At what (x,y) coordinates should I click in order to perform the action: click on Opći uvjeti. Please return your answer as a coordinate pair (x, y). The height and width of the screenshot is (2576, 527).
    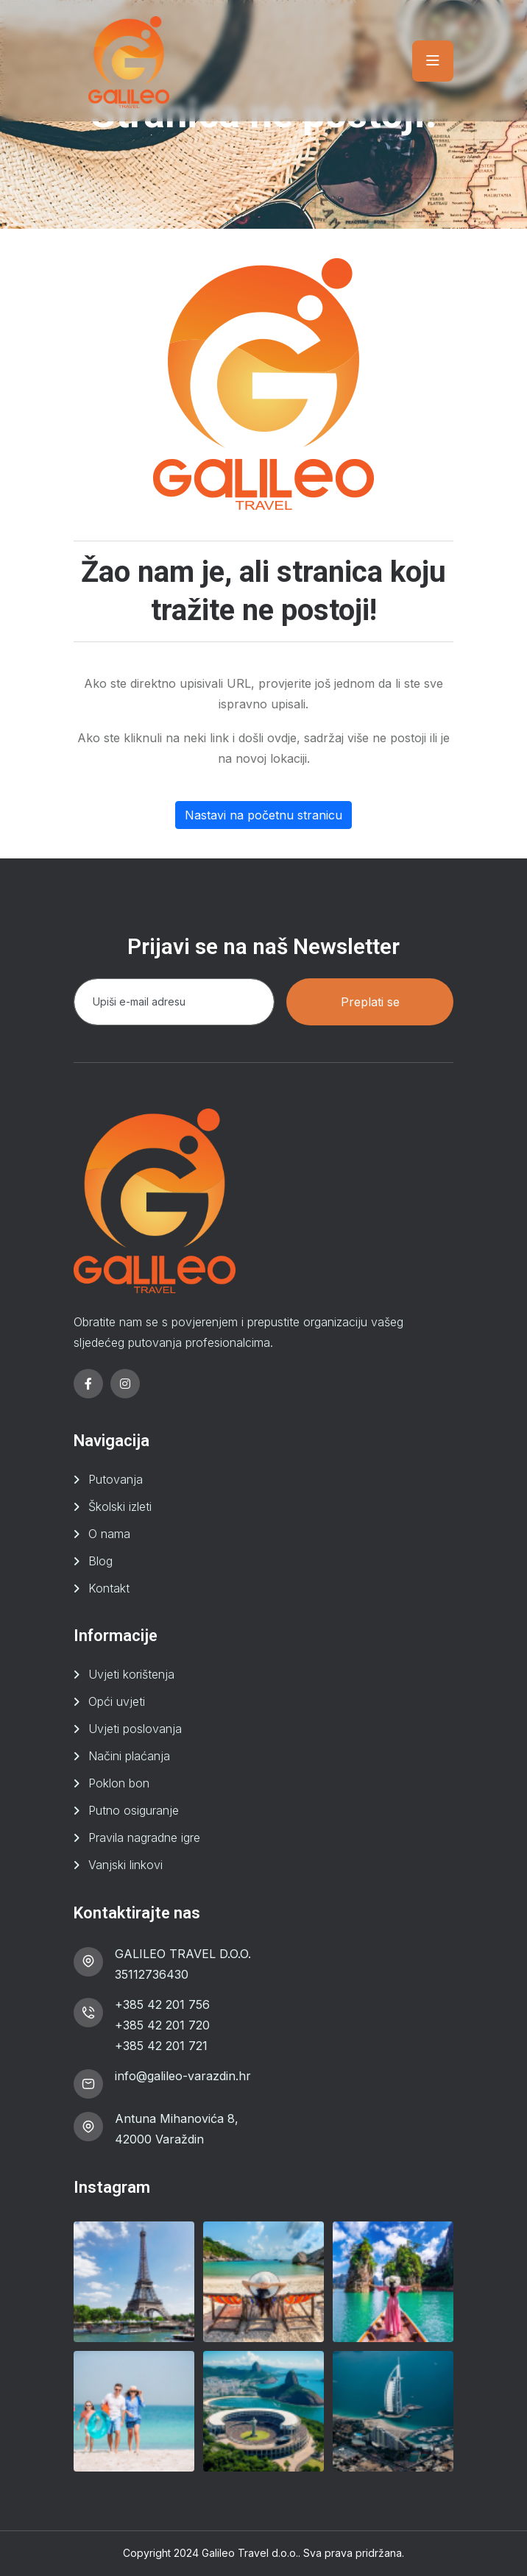
    Looking at the image, I should click on (116, 1701).